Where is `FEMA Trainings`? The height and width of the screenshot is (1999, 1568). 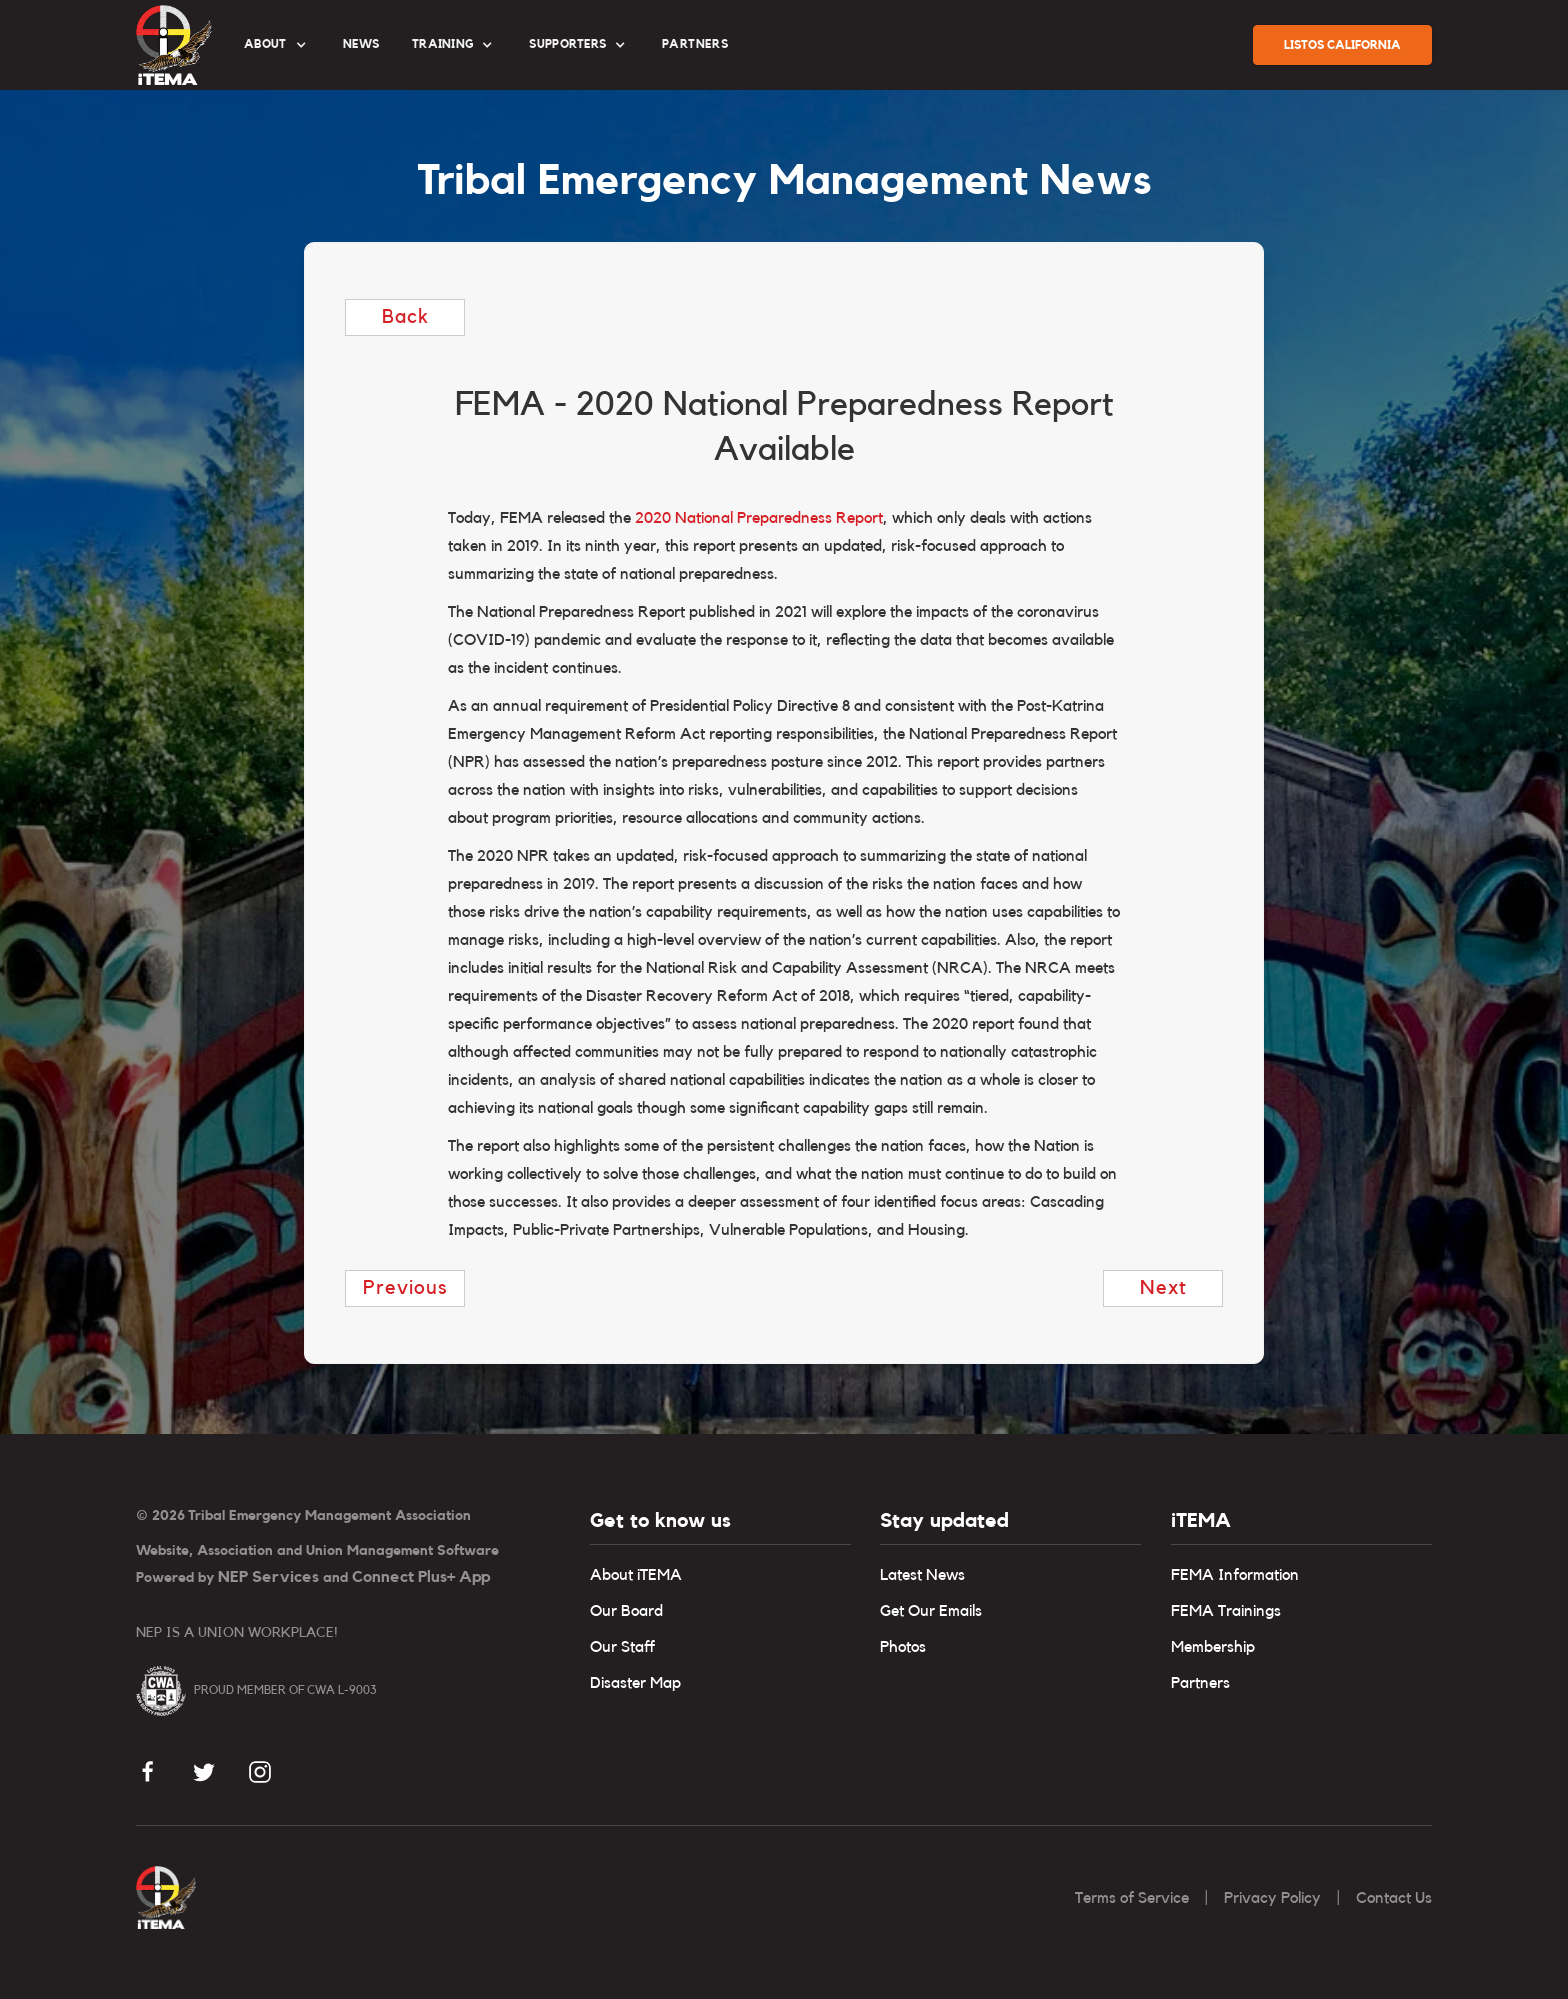 FEMA Trainings is located at coordinates (1226, 1611).